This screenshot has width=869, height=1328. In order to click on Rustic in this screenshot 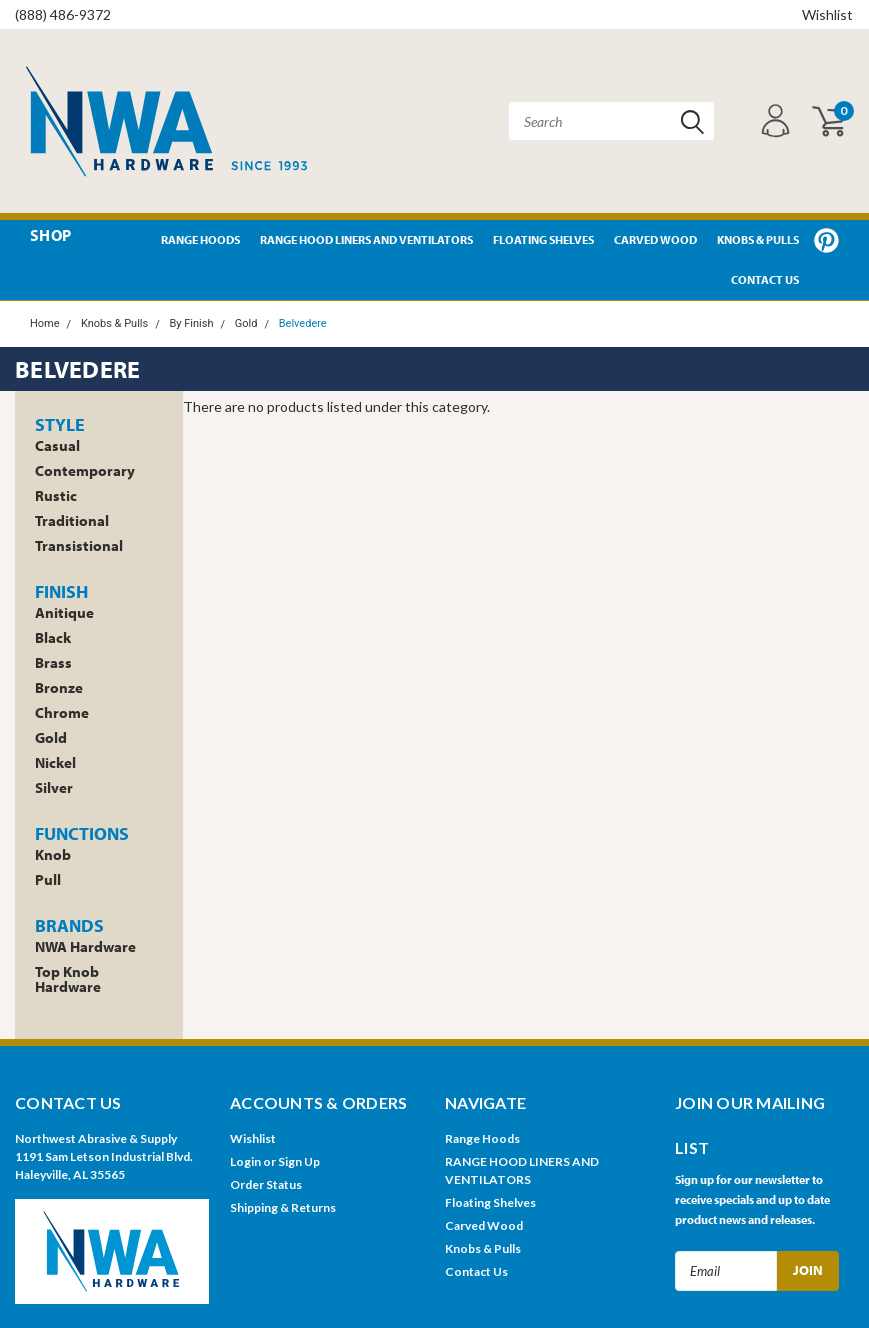, I will do `click(56, 495)`.